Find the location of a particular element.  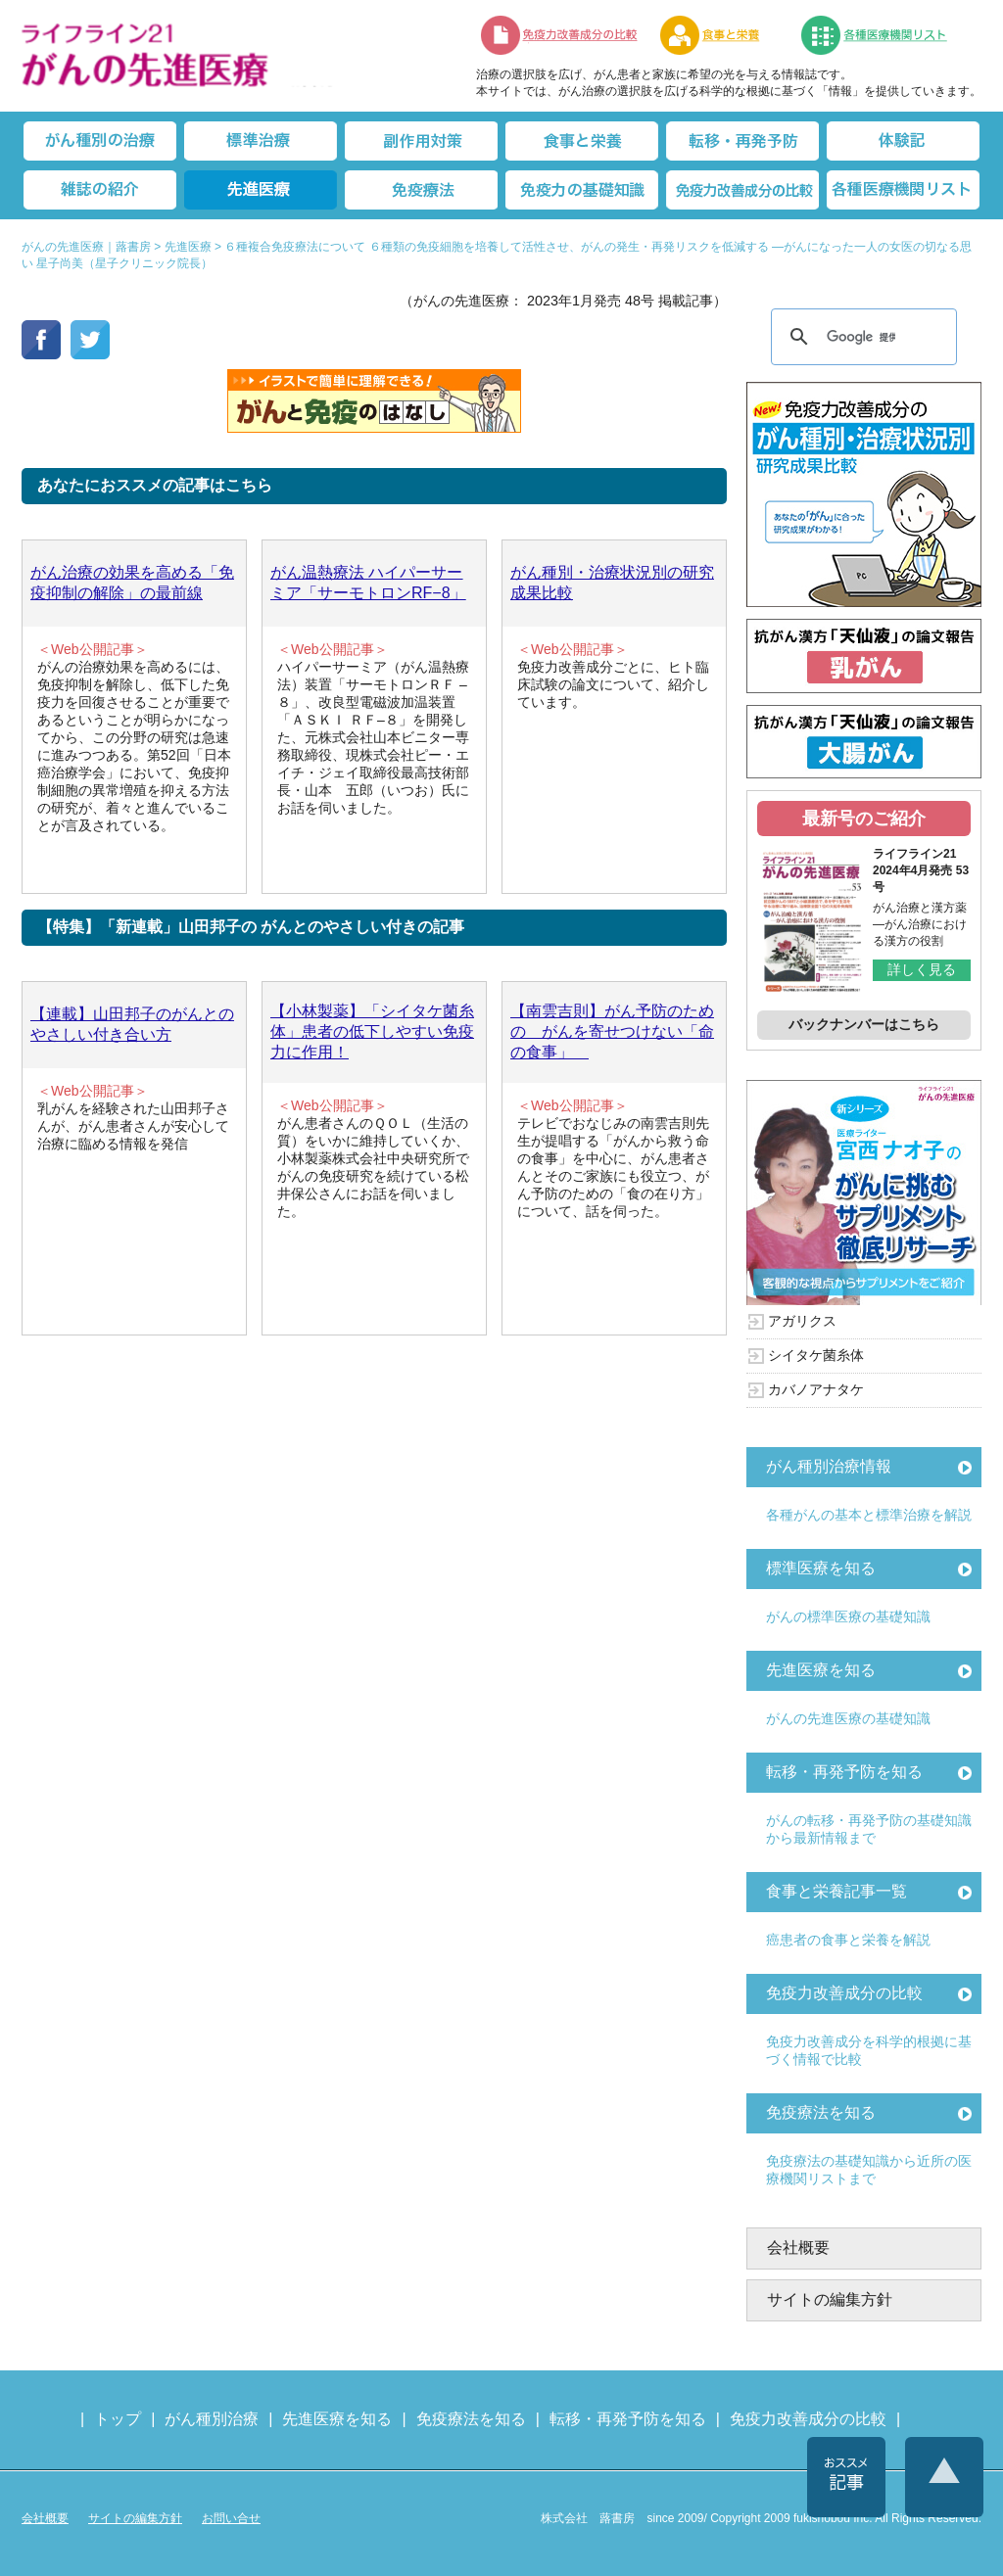

先進医療 is located at coordinates (260, 190).